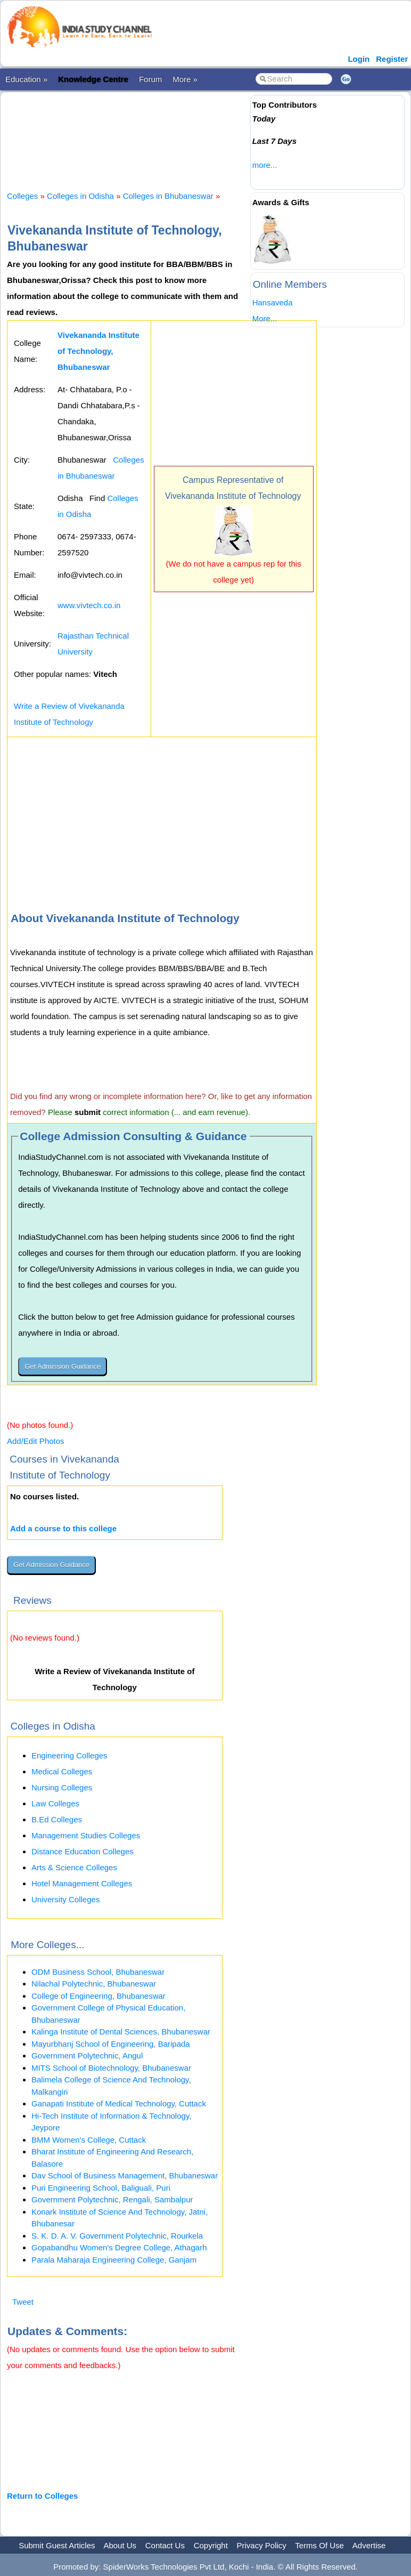 The height and width of the screenshot is (2576, 411). What do you see at coordinates (117, 2235) in the screenshot?
I see `S. K. D. A. V. Government Polytechnic, Rourkela` at bounding box center [117, 2235].